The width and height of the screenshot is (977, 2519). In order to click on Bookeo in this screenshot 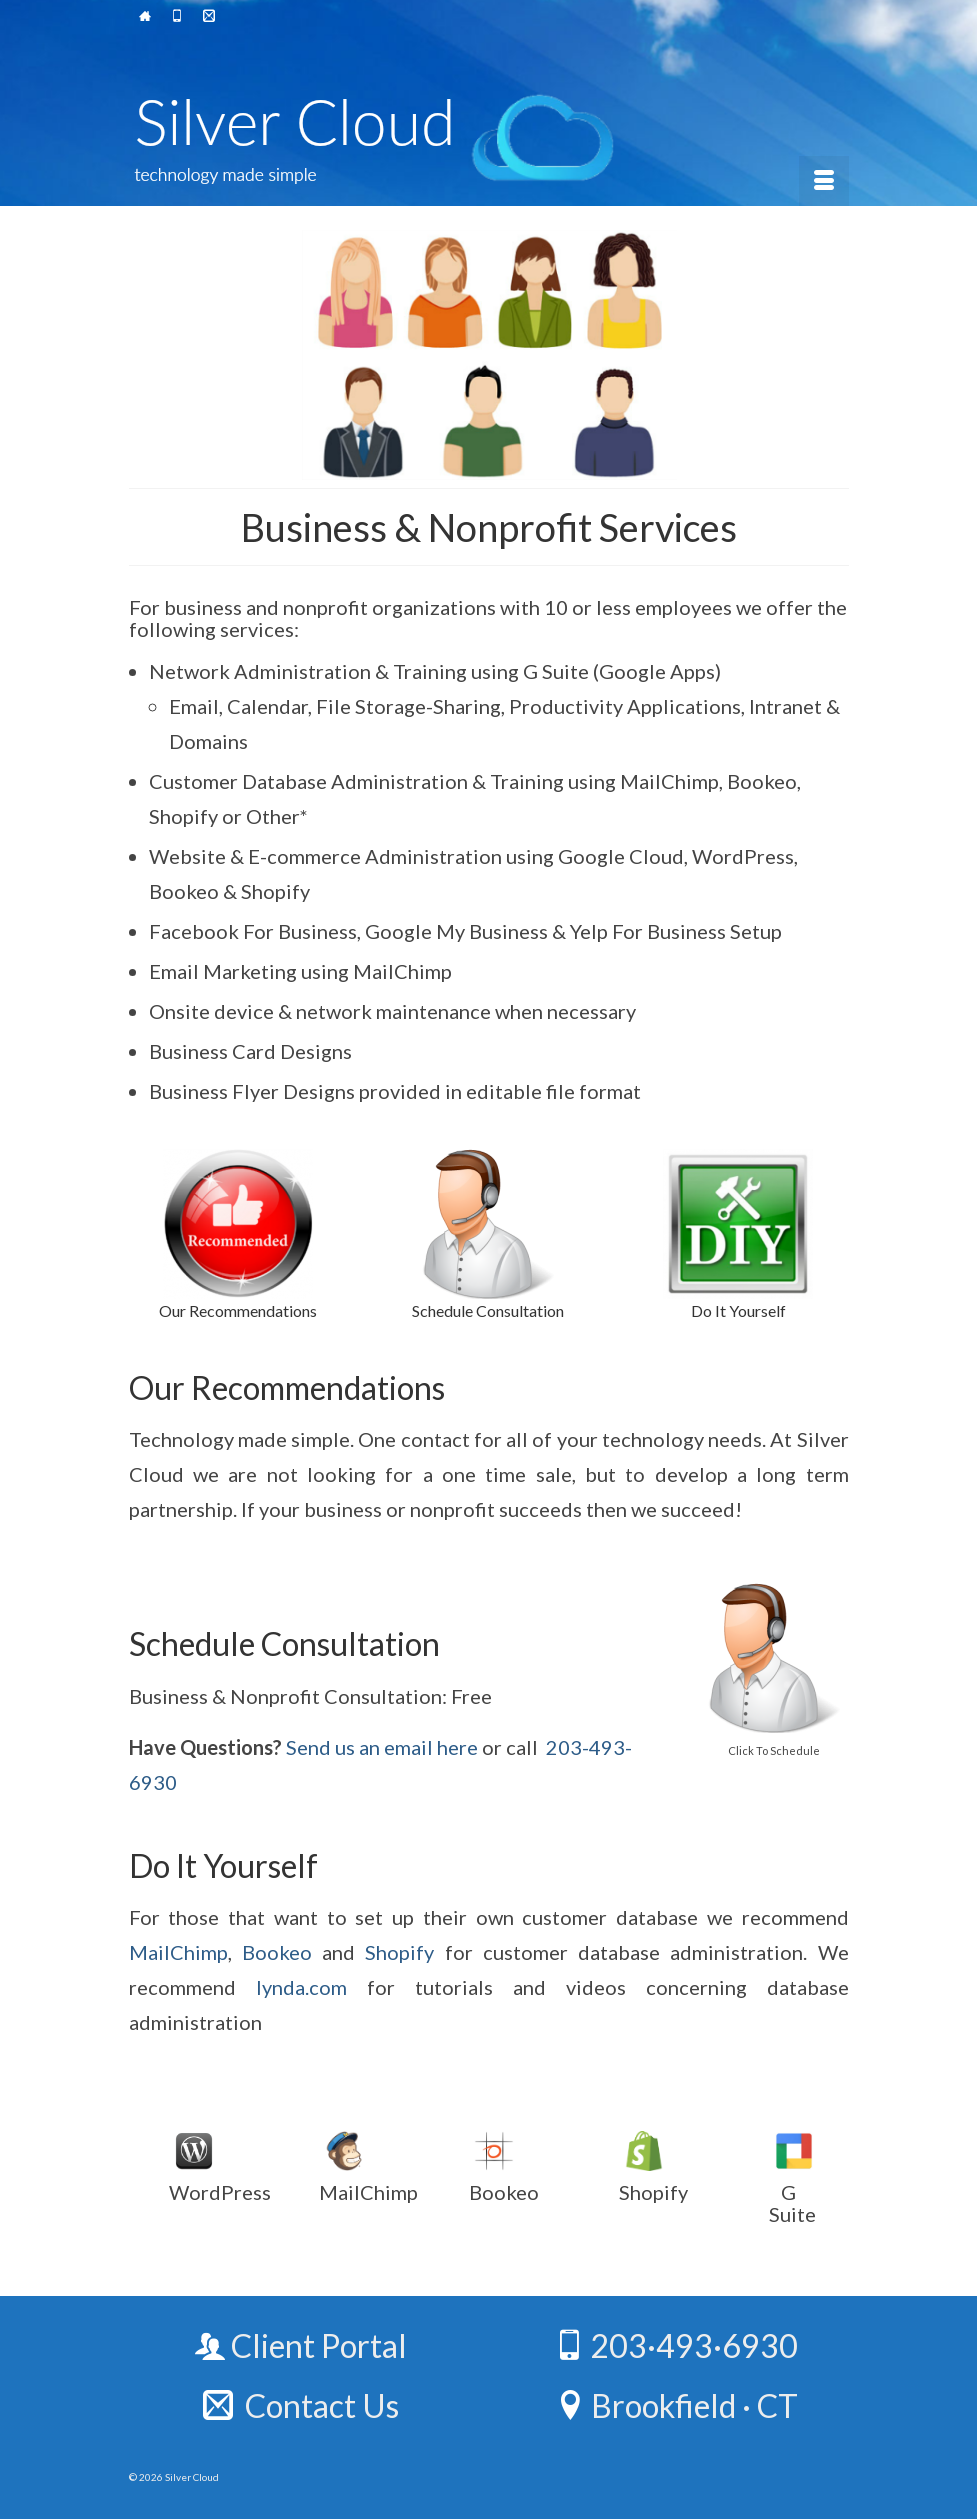, I will do `click(277, 1952)`.